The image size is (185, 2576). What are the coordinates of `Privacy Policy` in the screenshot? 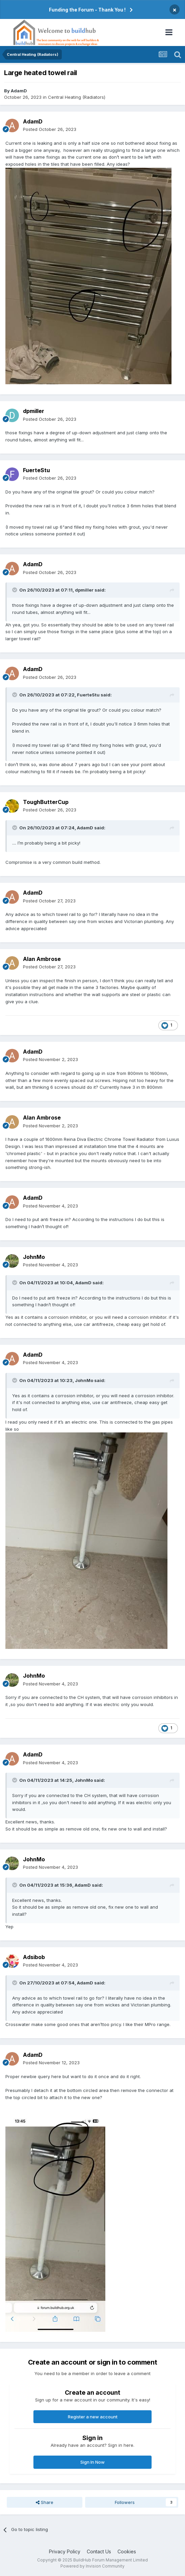 It's located at (64, 2551).